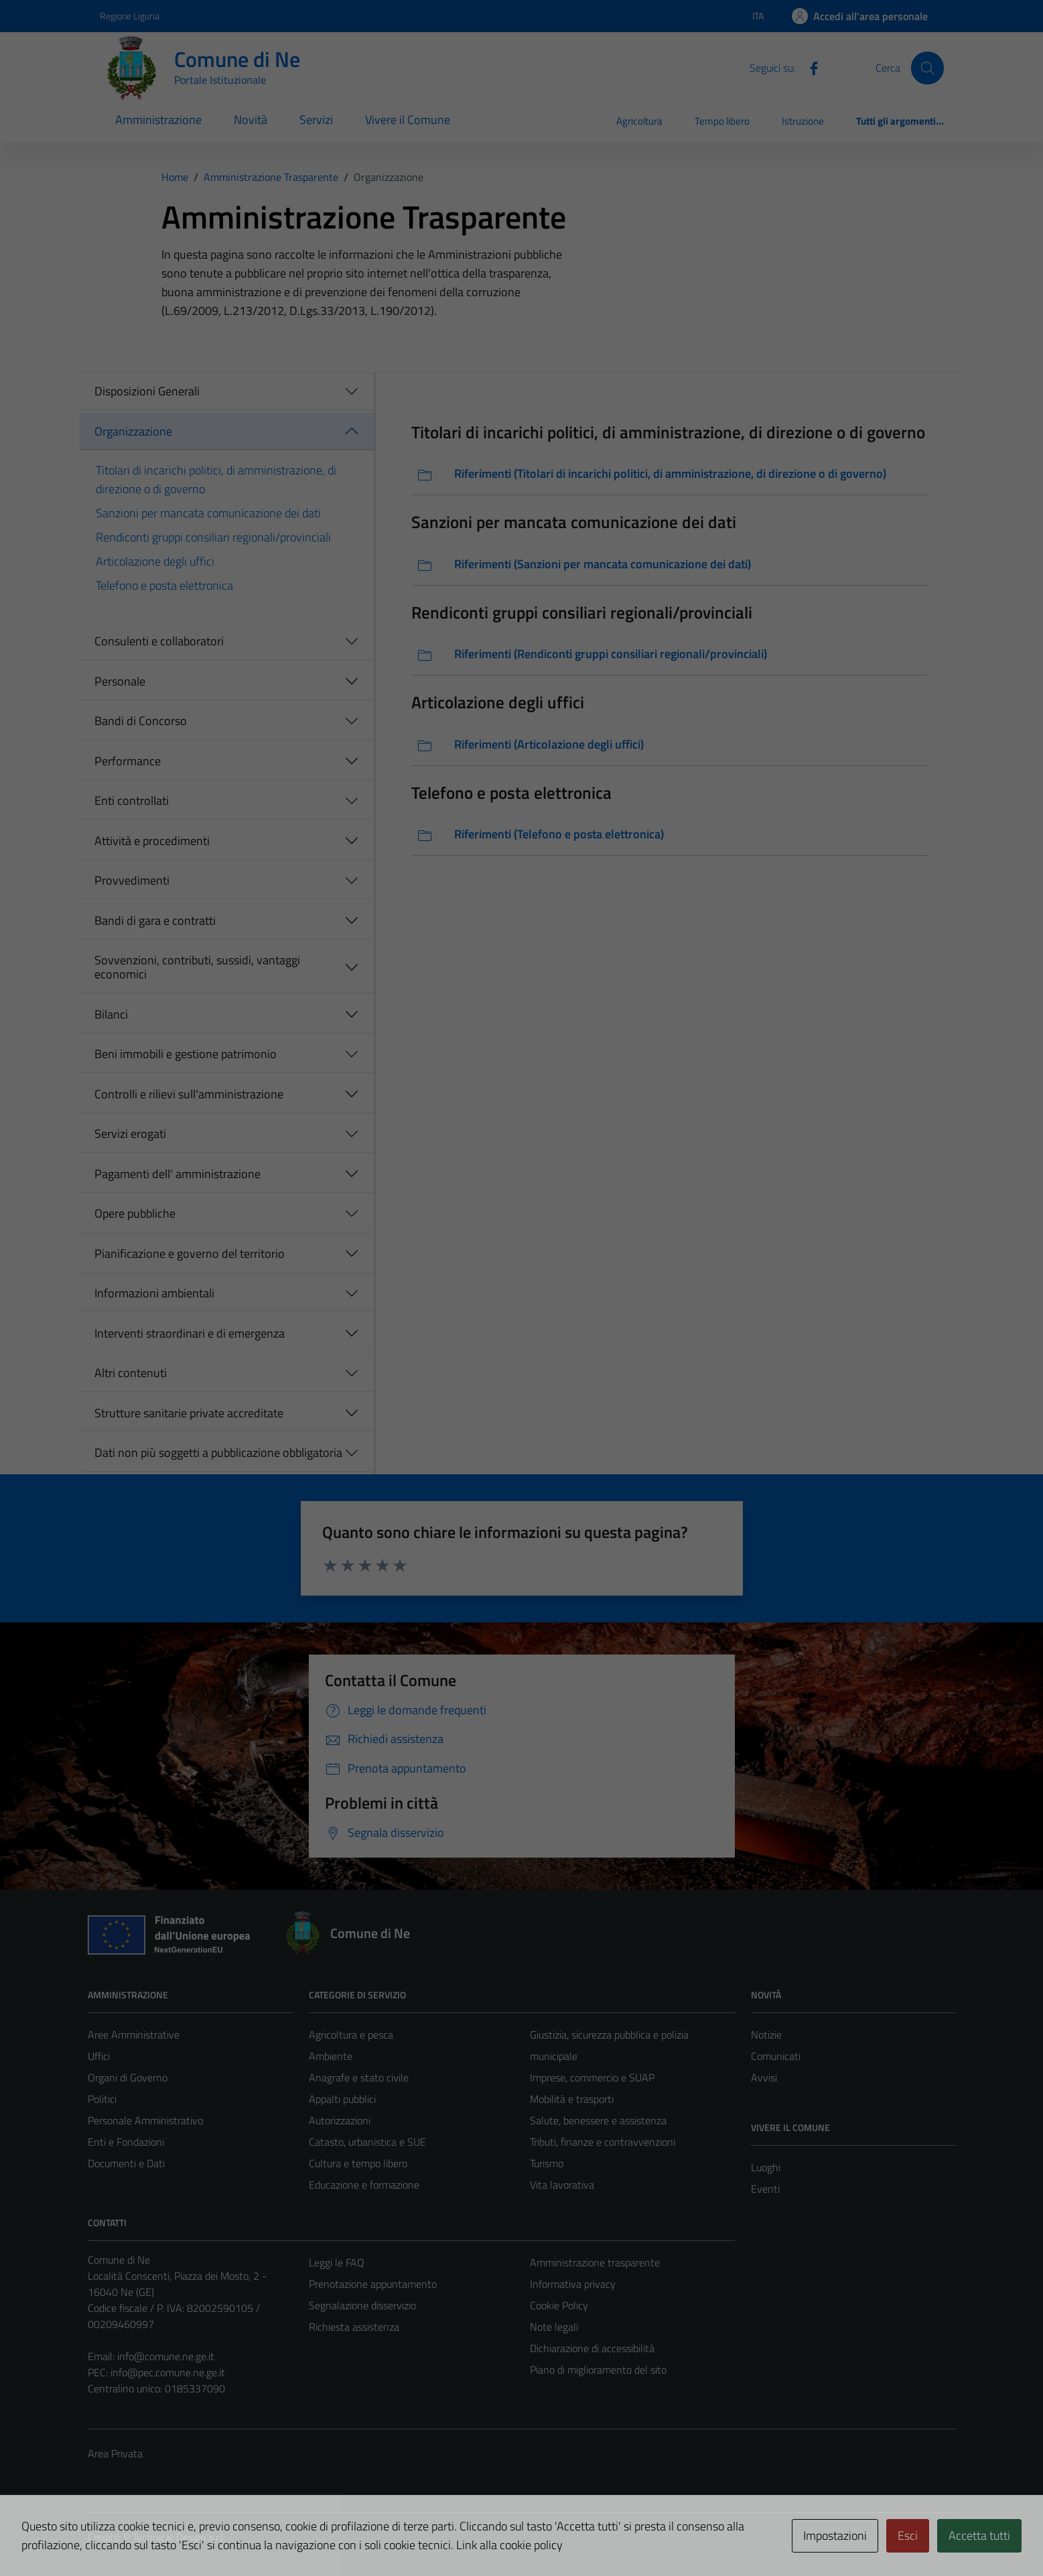 This screenshot has height=2576, width=1043. What do you see at coordinates (562, 2185) in the screenshot?
I see `Vita lavorativa` at bounding box center [562, 2185].